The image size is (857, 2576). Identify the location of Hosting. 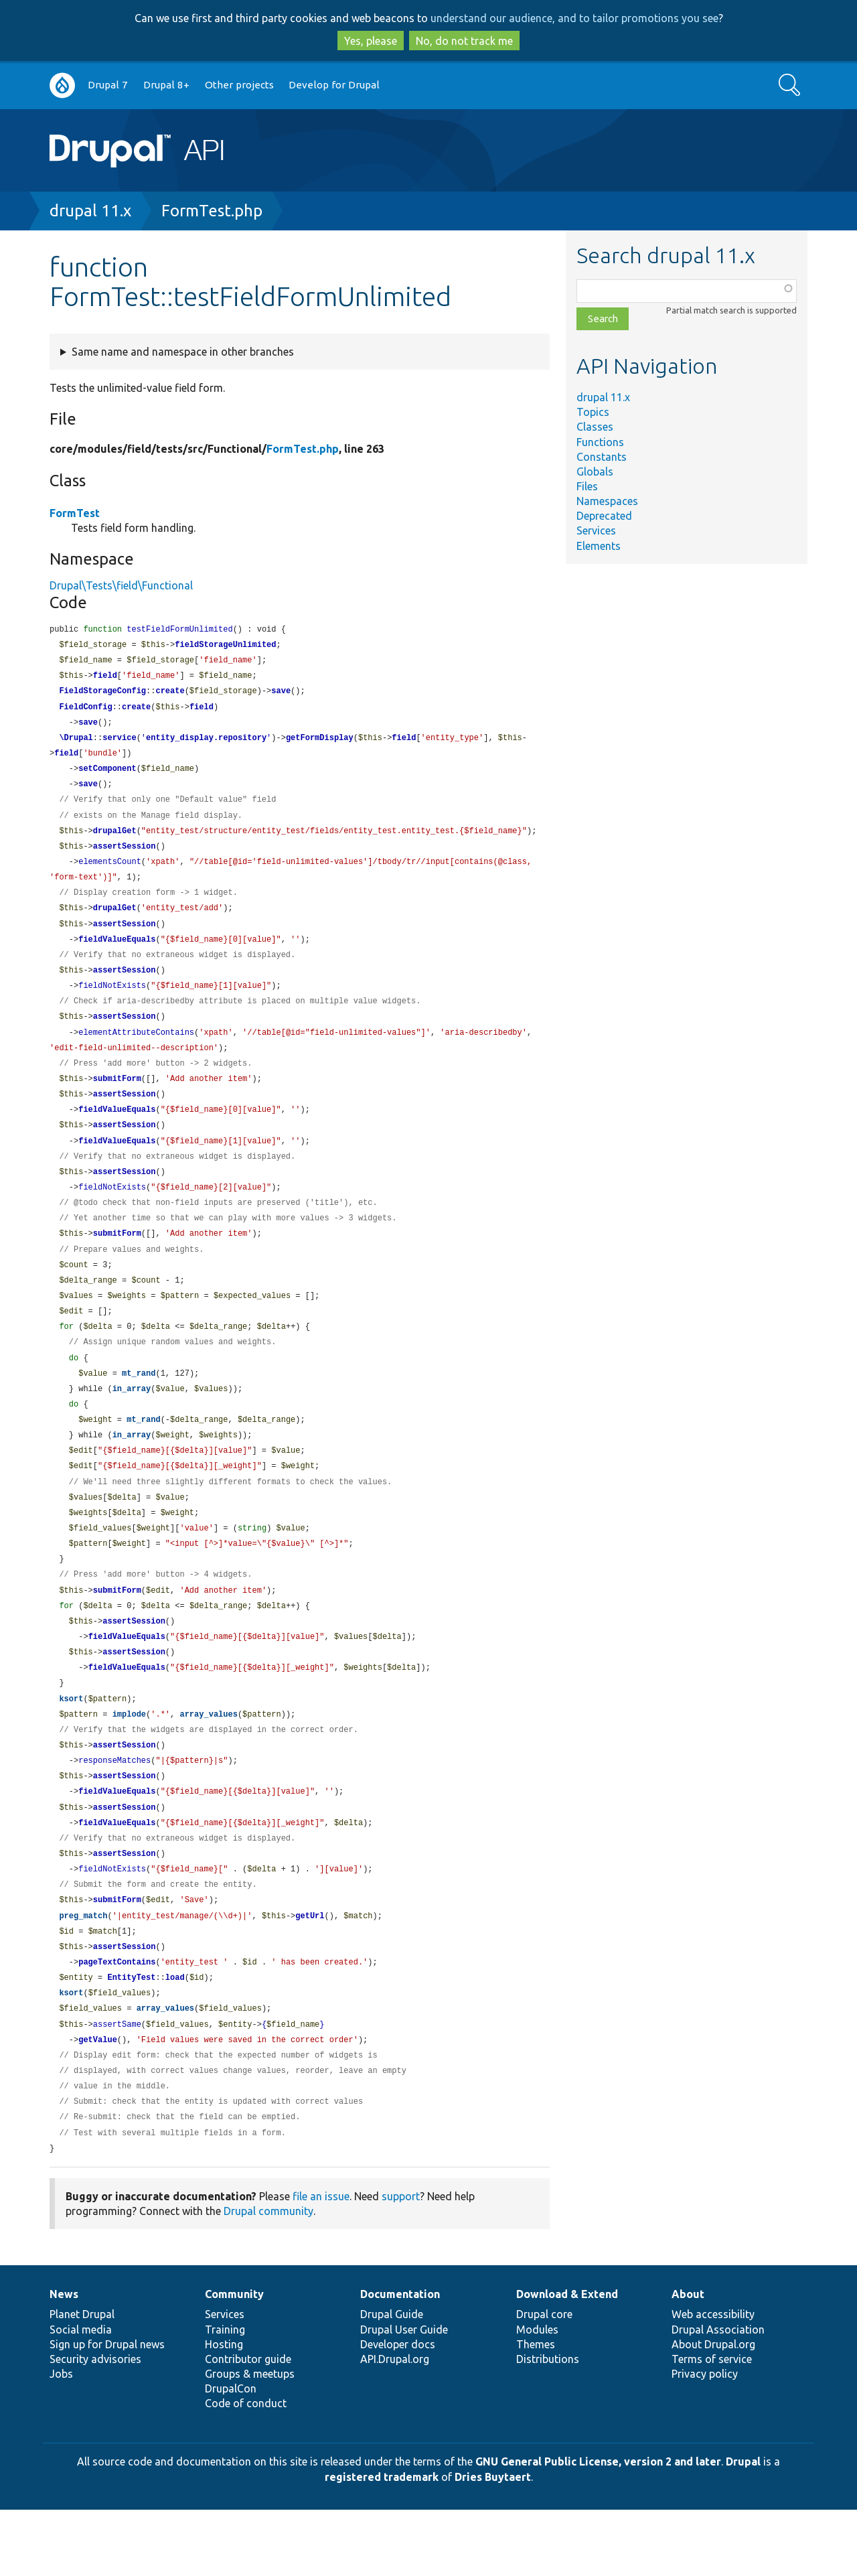
(224, 2411).